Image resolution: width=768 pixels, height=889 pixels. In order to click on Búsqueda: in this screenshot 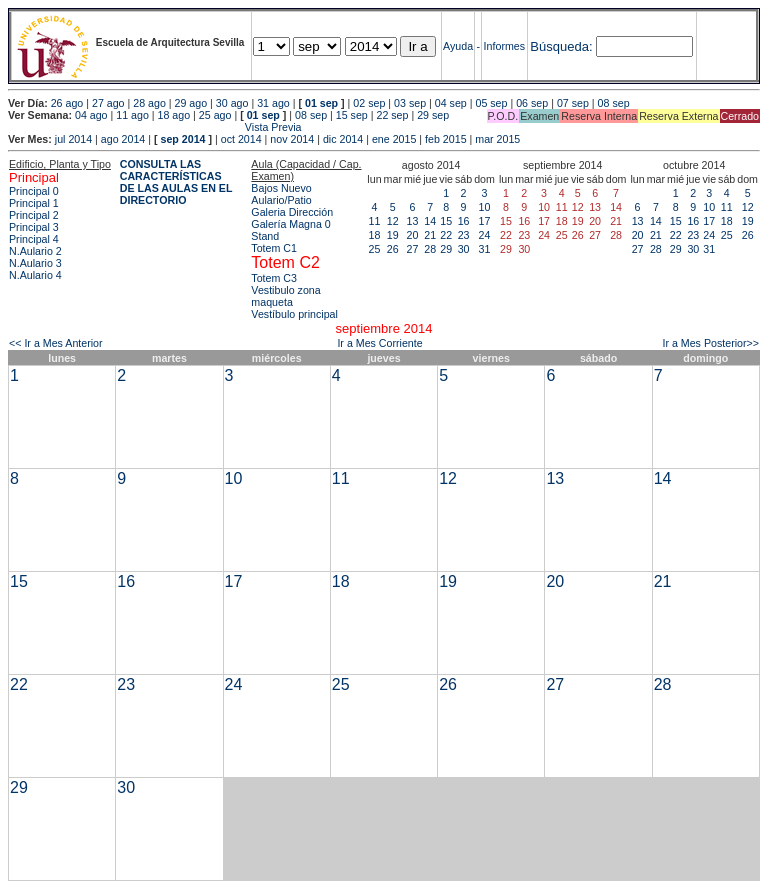, I will do `click(561, 46)`.